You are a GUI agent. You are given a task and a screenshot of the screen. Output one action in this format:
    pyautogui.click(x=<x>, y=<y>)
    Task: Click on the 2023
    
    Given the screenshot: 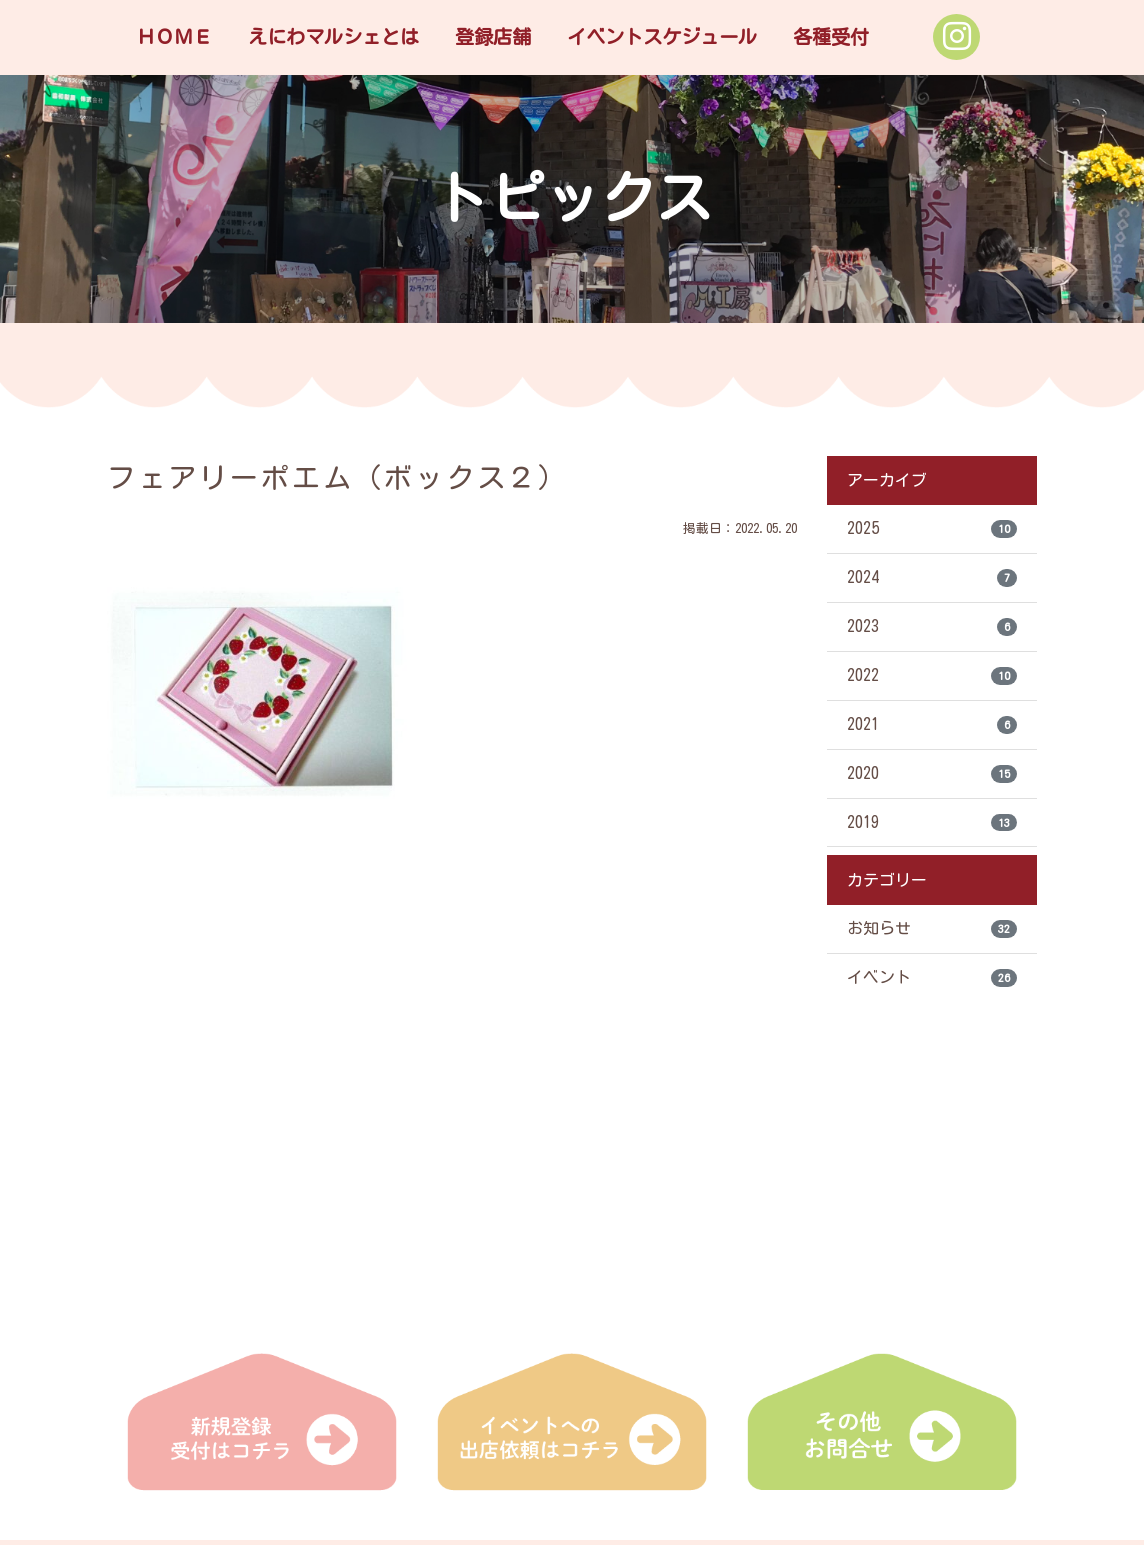 What is the action you would take?
    pyautogui.click(x=932, y=627)
    